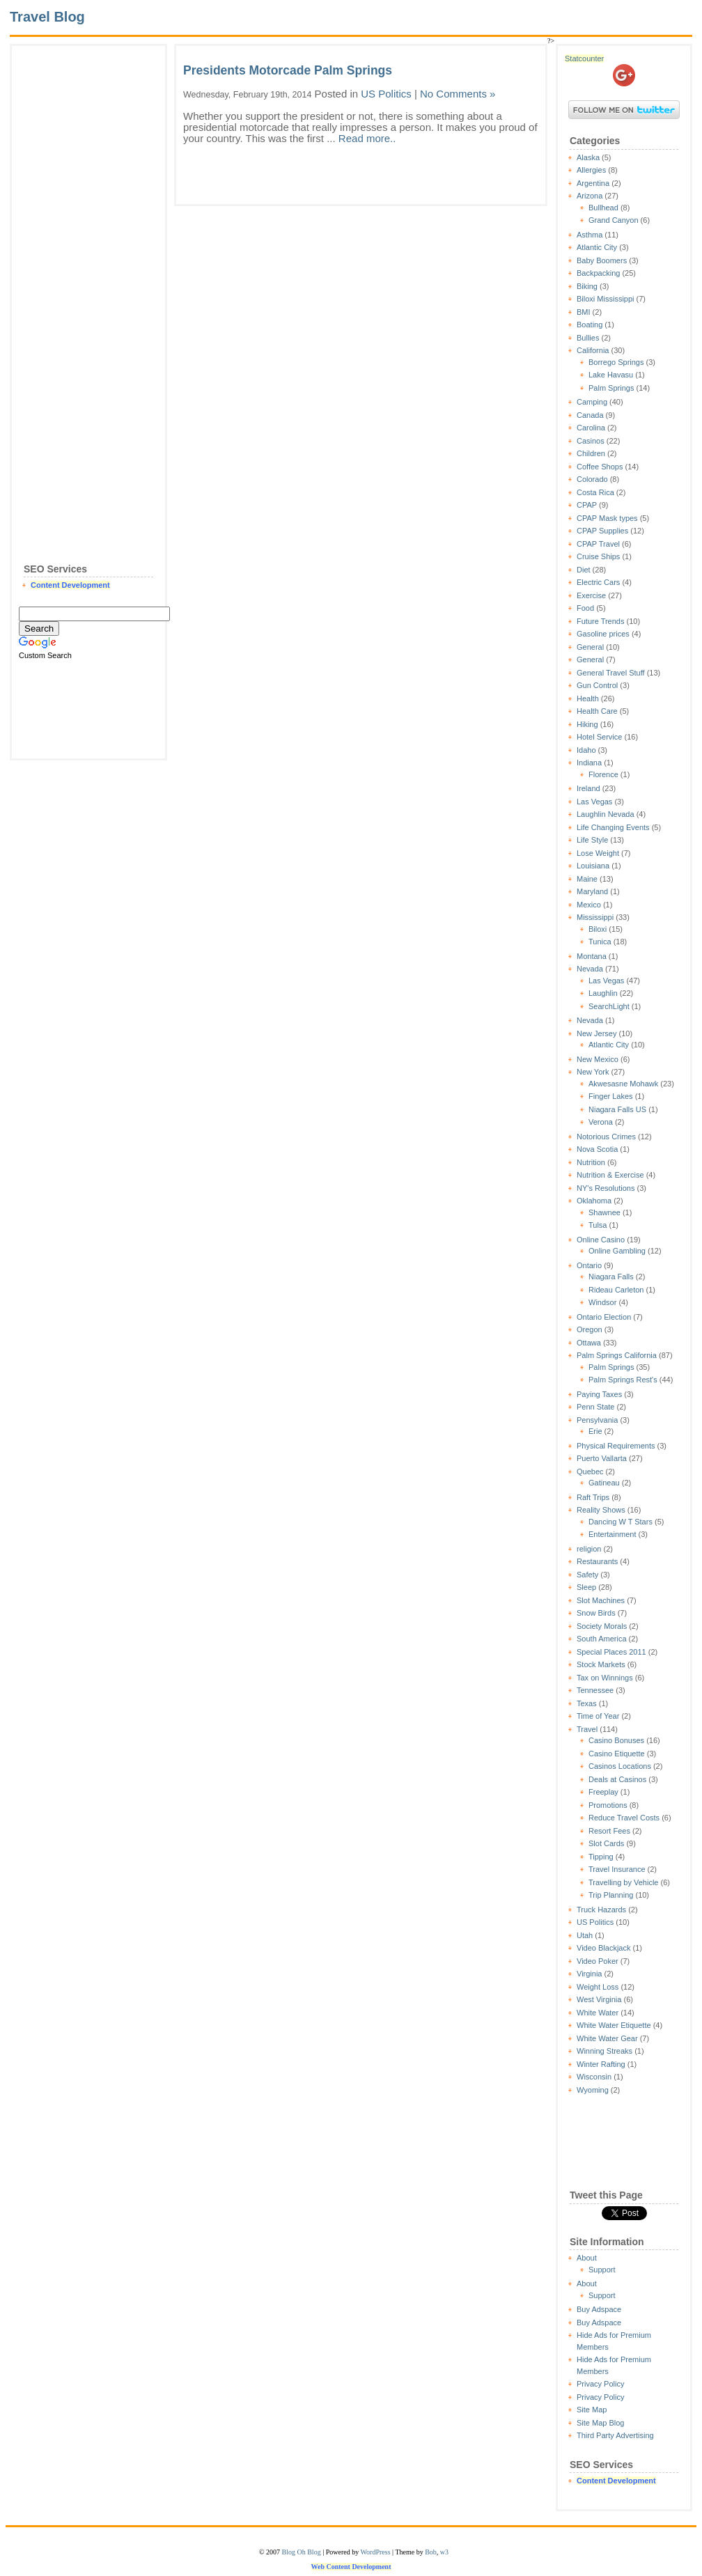 This screenshot has width=702, height=2576. Describe the element at coordinates (592, 840) in the screenshot. I see `Life Style` at that location.